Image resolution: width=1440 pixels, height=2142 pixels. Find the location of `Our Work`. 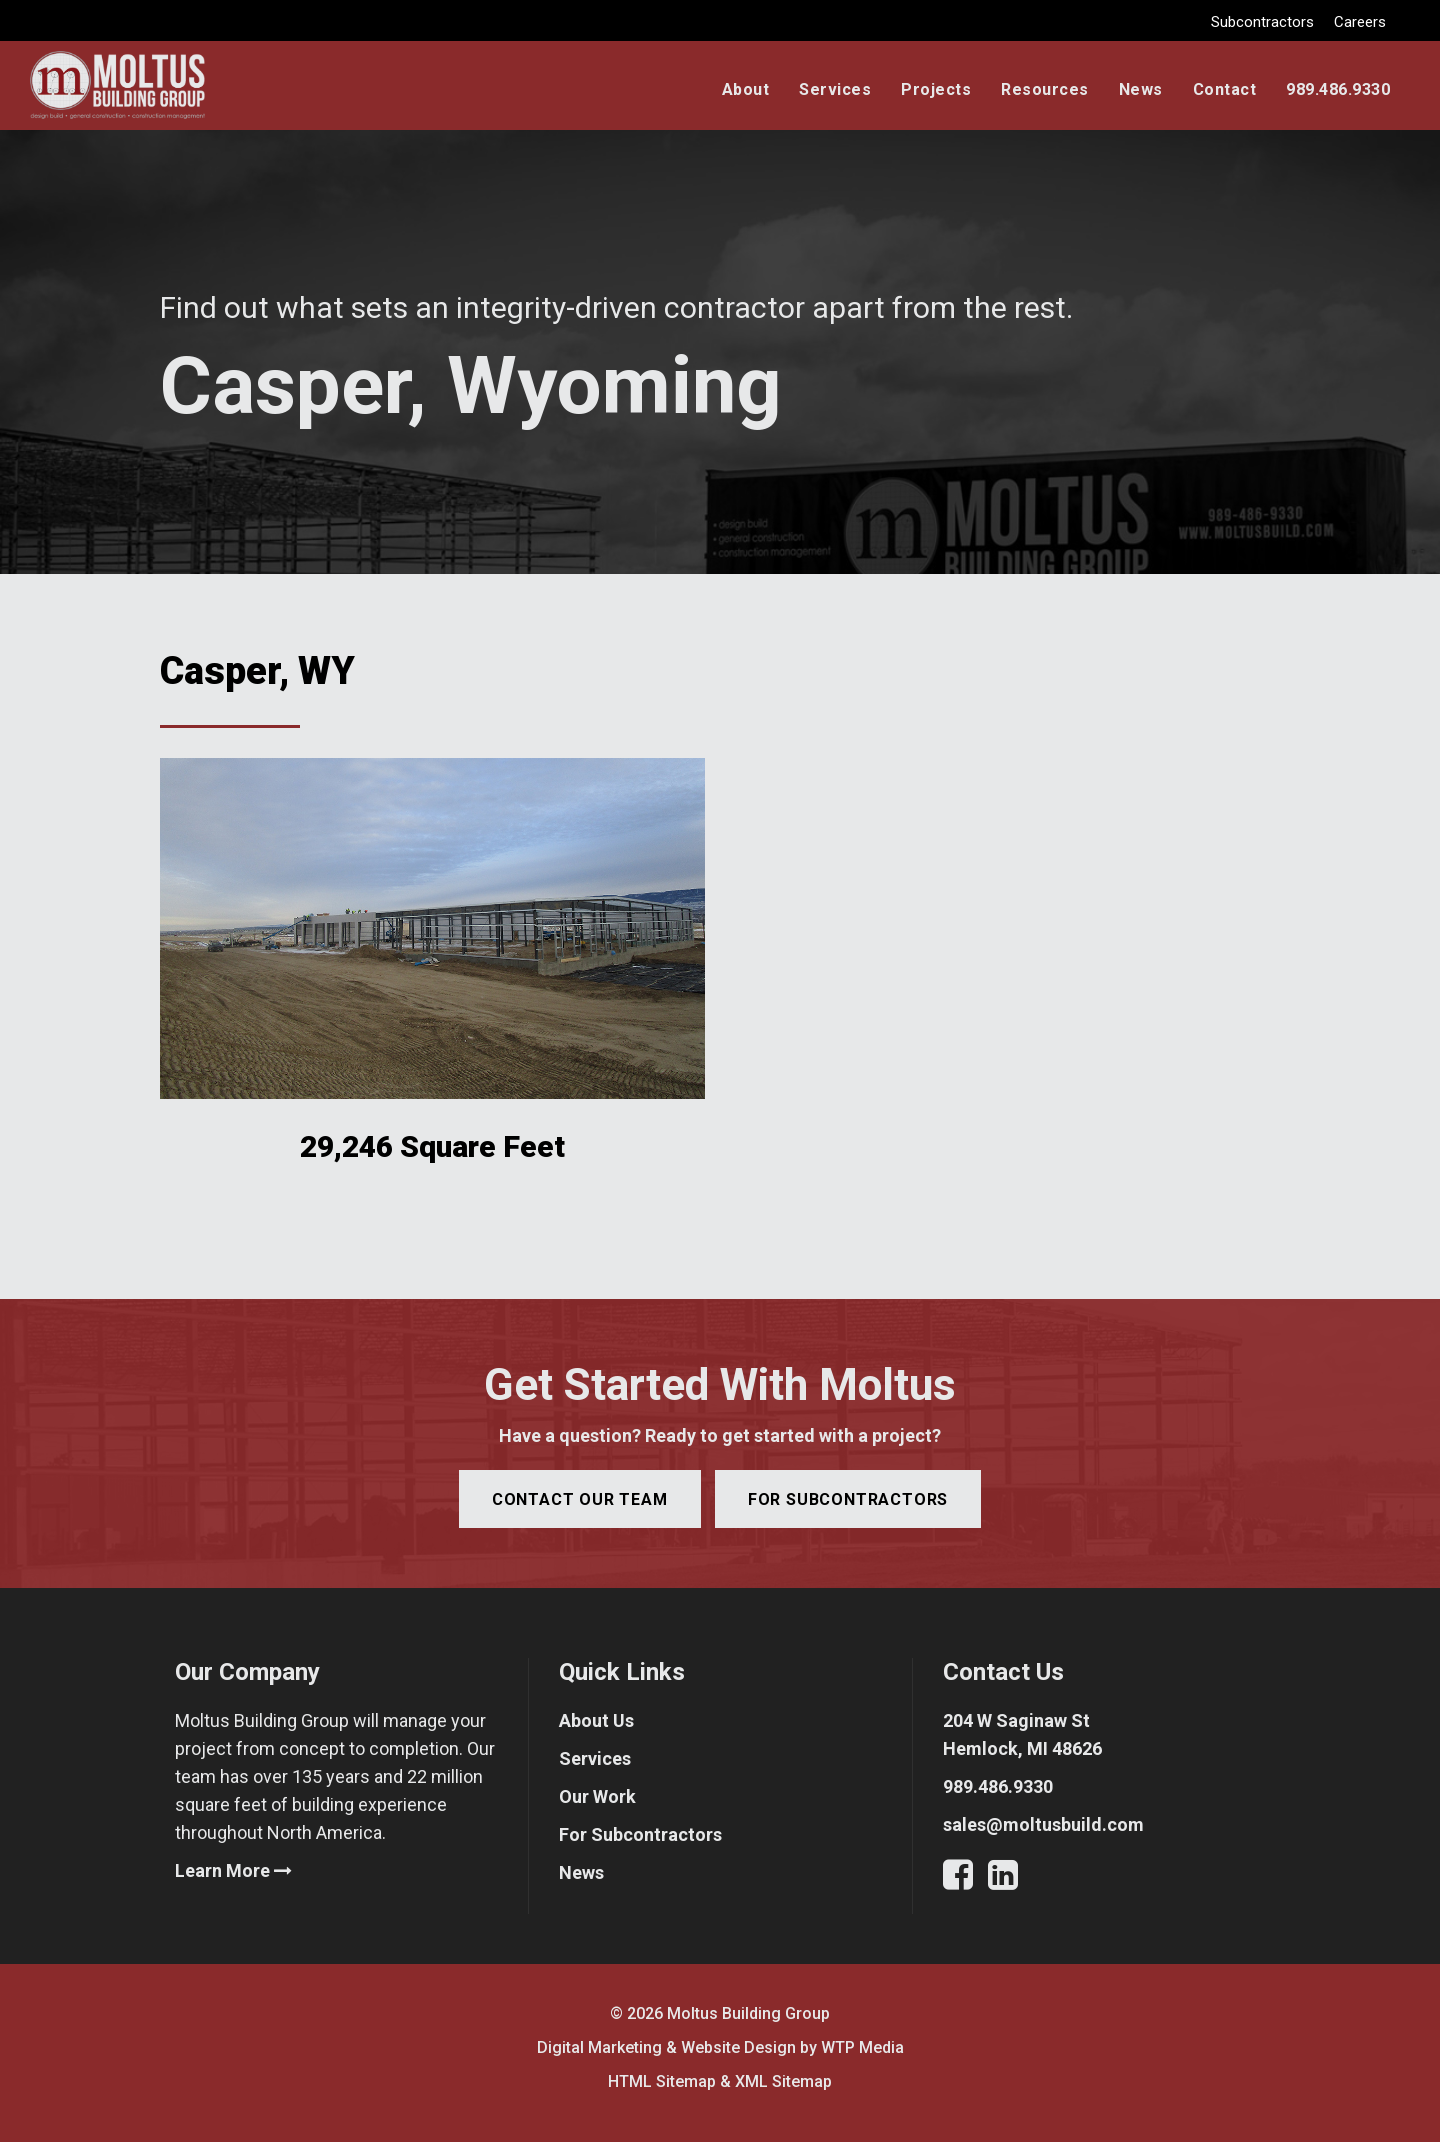

Our Work is located at coordinates (597, 1796).